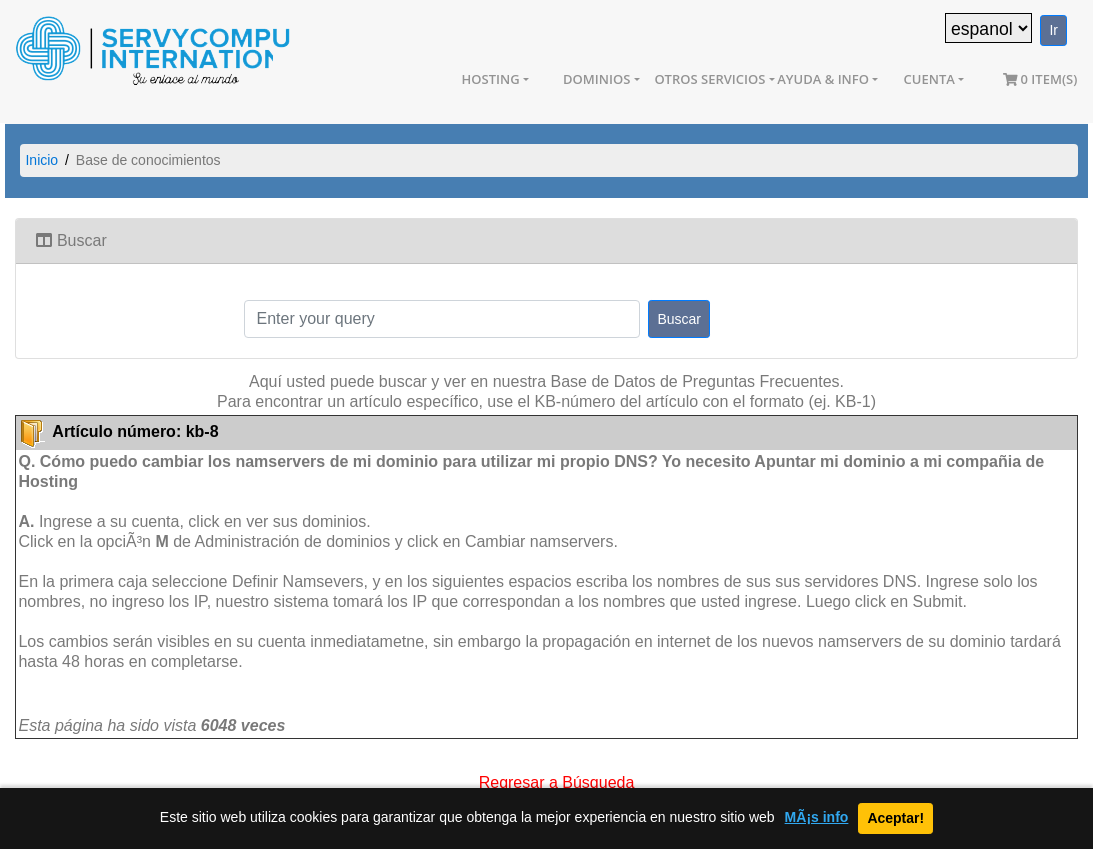 The image size is (1093, 849). Describe the element at coordinates (929, 79) in the screenshot. I see `Cuenta` at that location.